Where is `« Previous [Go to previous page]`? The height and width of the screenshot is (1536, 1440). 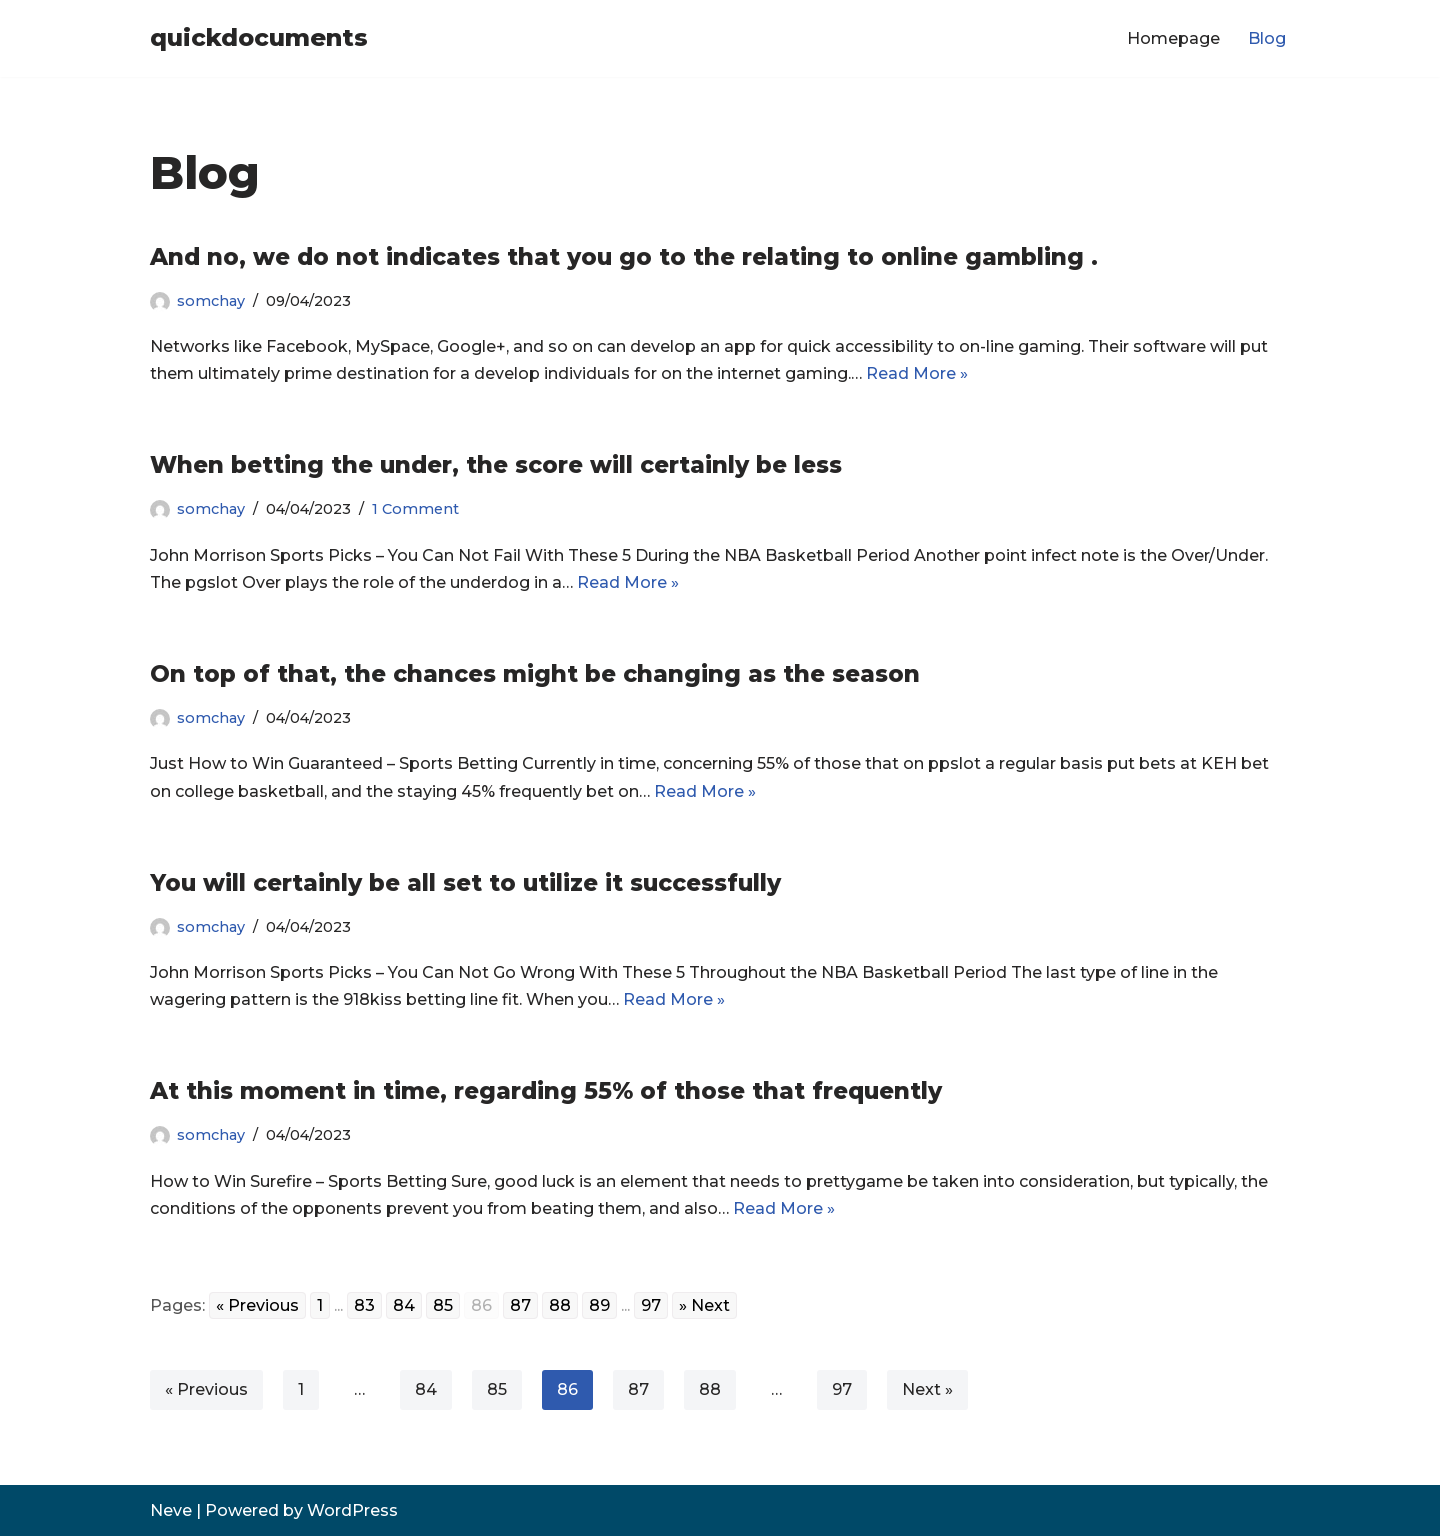
« Previous [Go to previous page] is located at coordinates (257, 1305).